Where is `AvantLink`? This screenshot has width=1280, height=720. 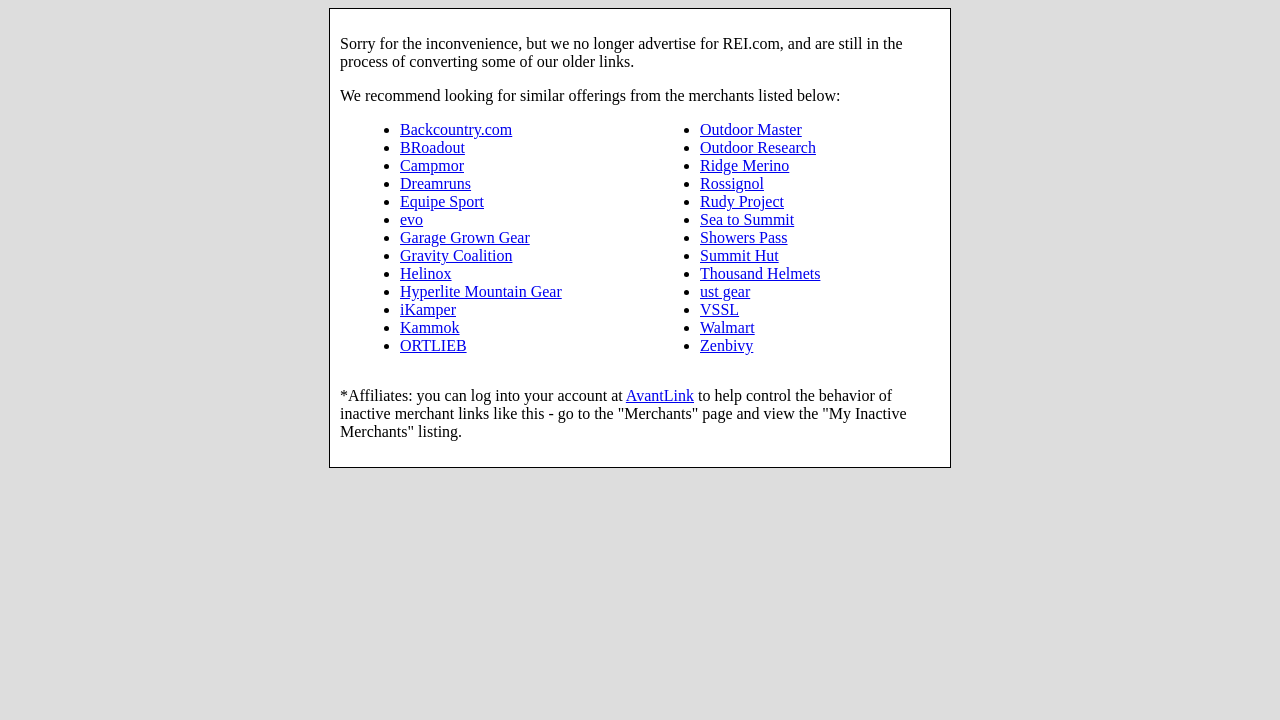 AvantLink is located at coordinates (660, 395).